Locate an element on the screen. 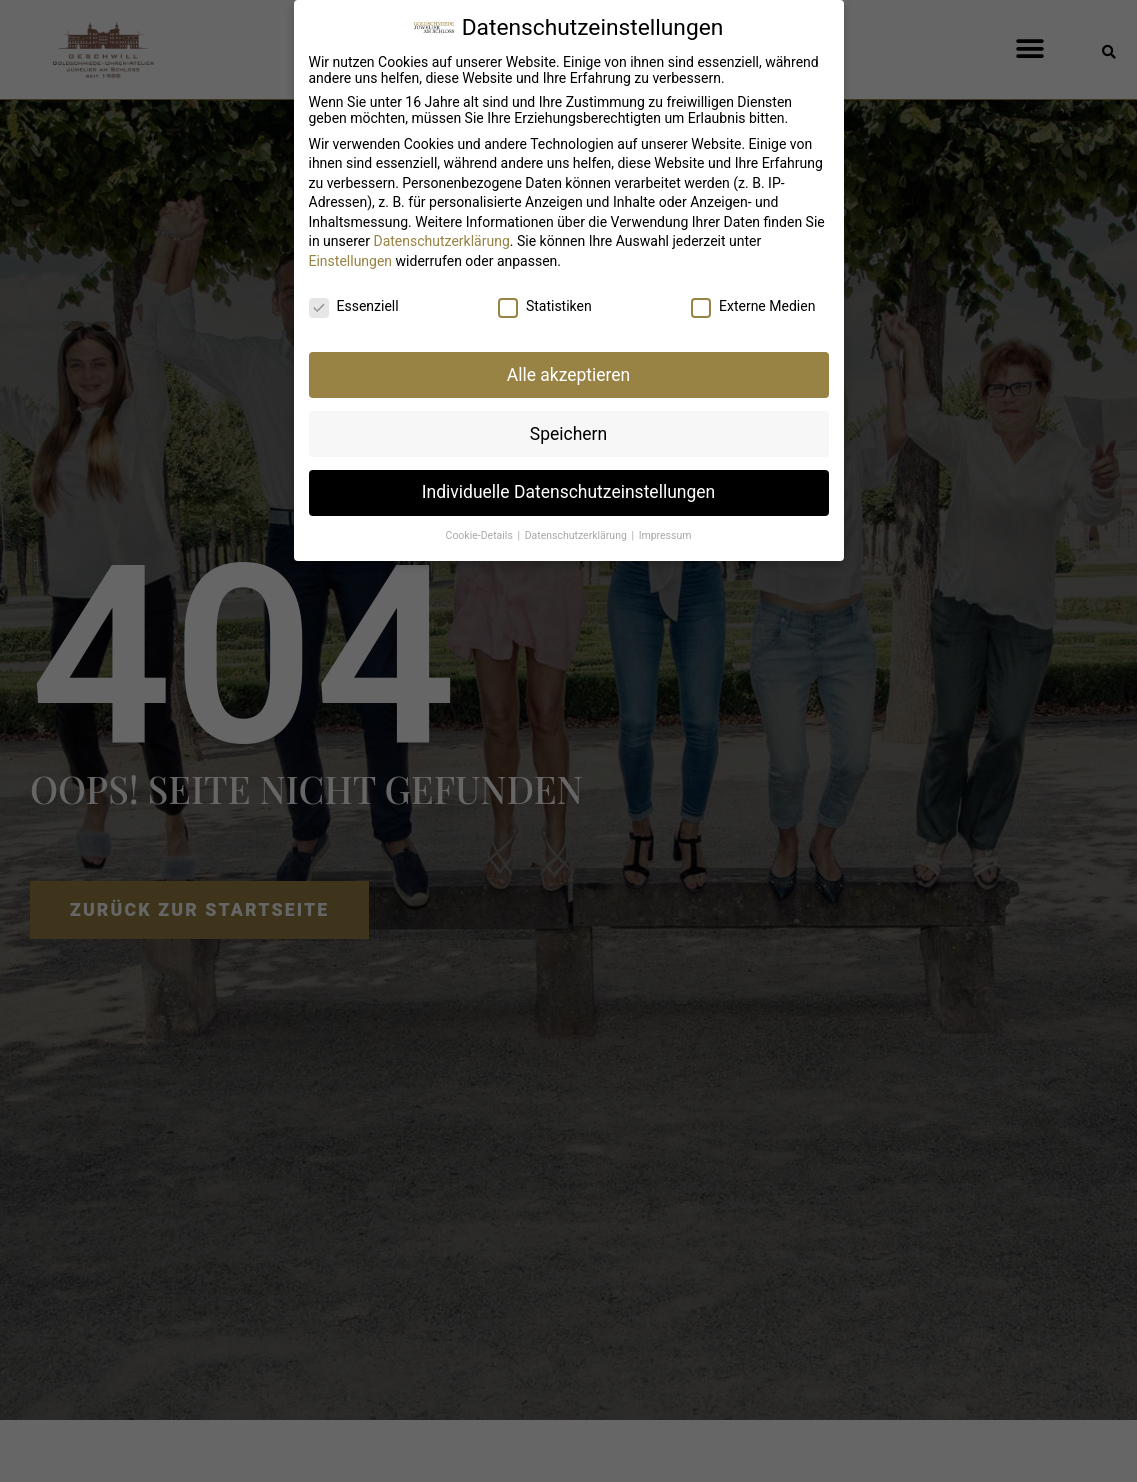 The height and width of the screenshot is (1482, 1137). Alle akzeptieren [button] is located at coordinates (569, 367).